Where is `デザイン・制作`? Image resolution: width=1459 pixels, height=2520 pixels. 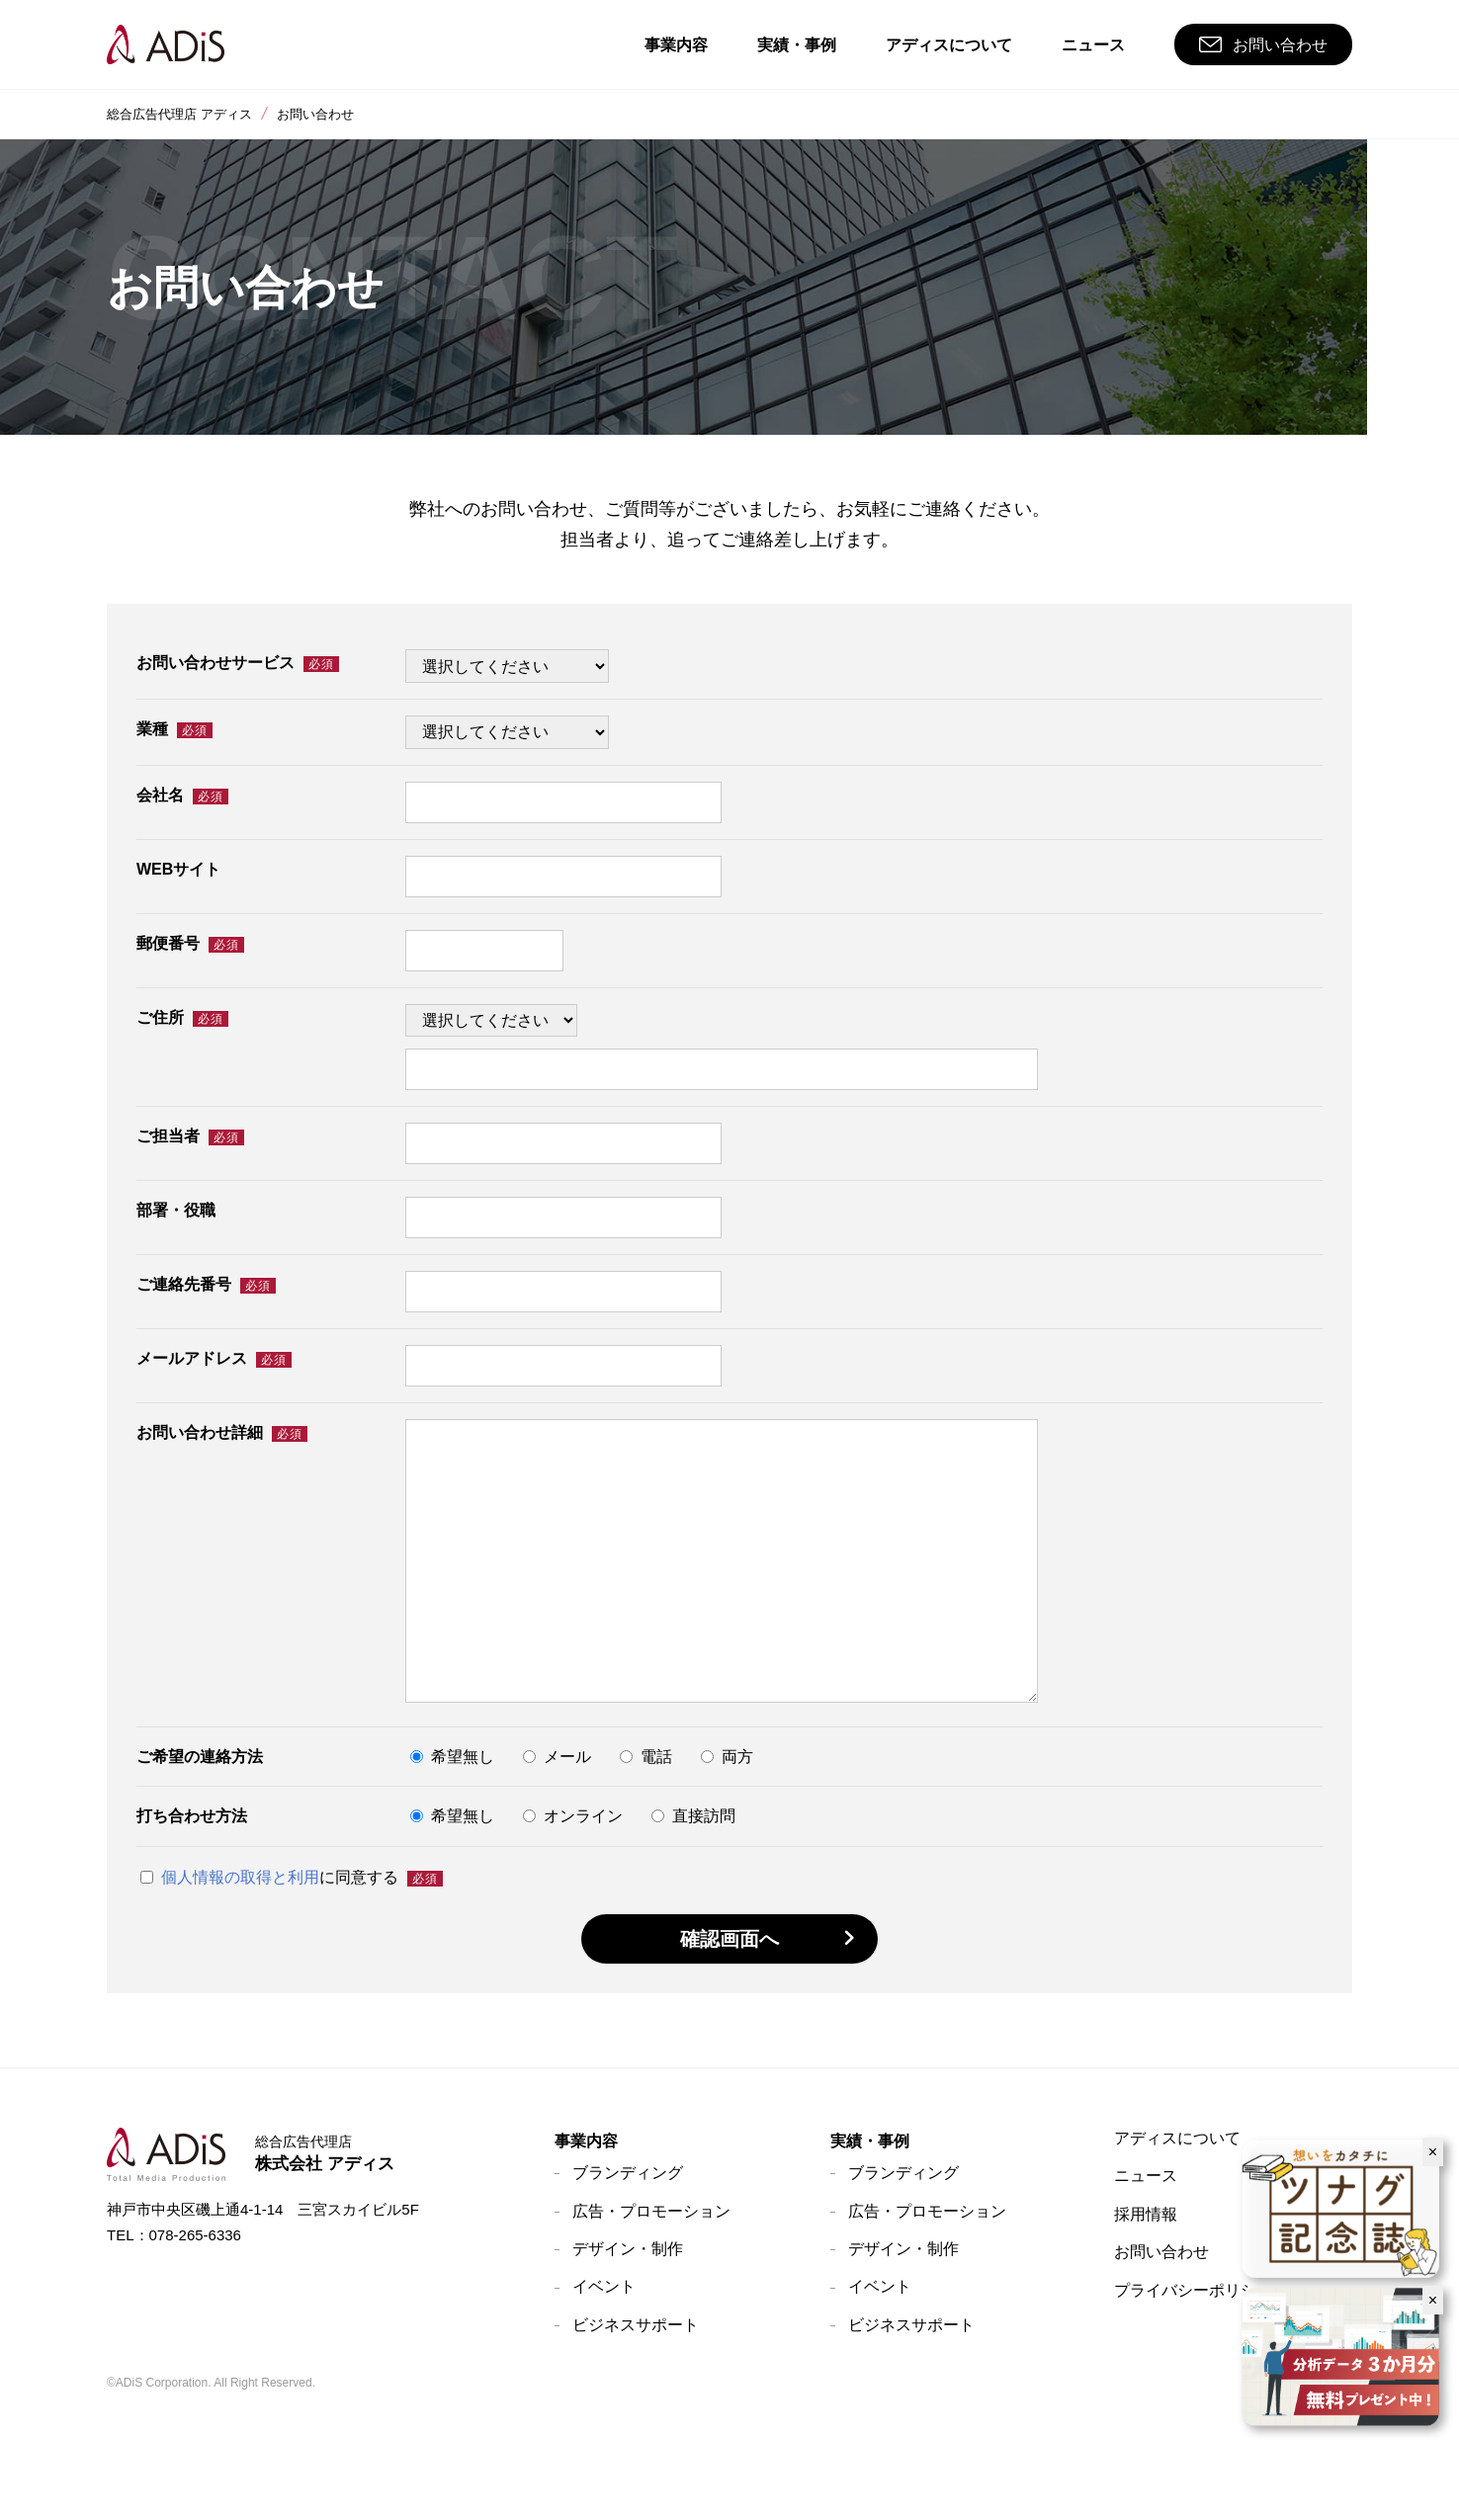
デザイン・制作 is located at coordinates (627, 2248).